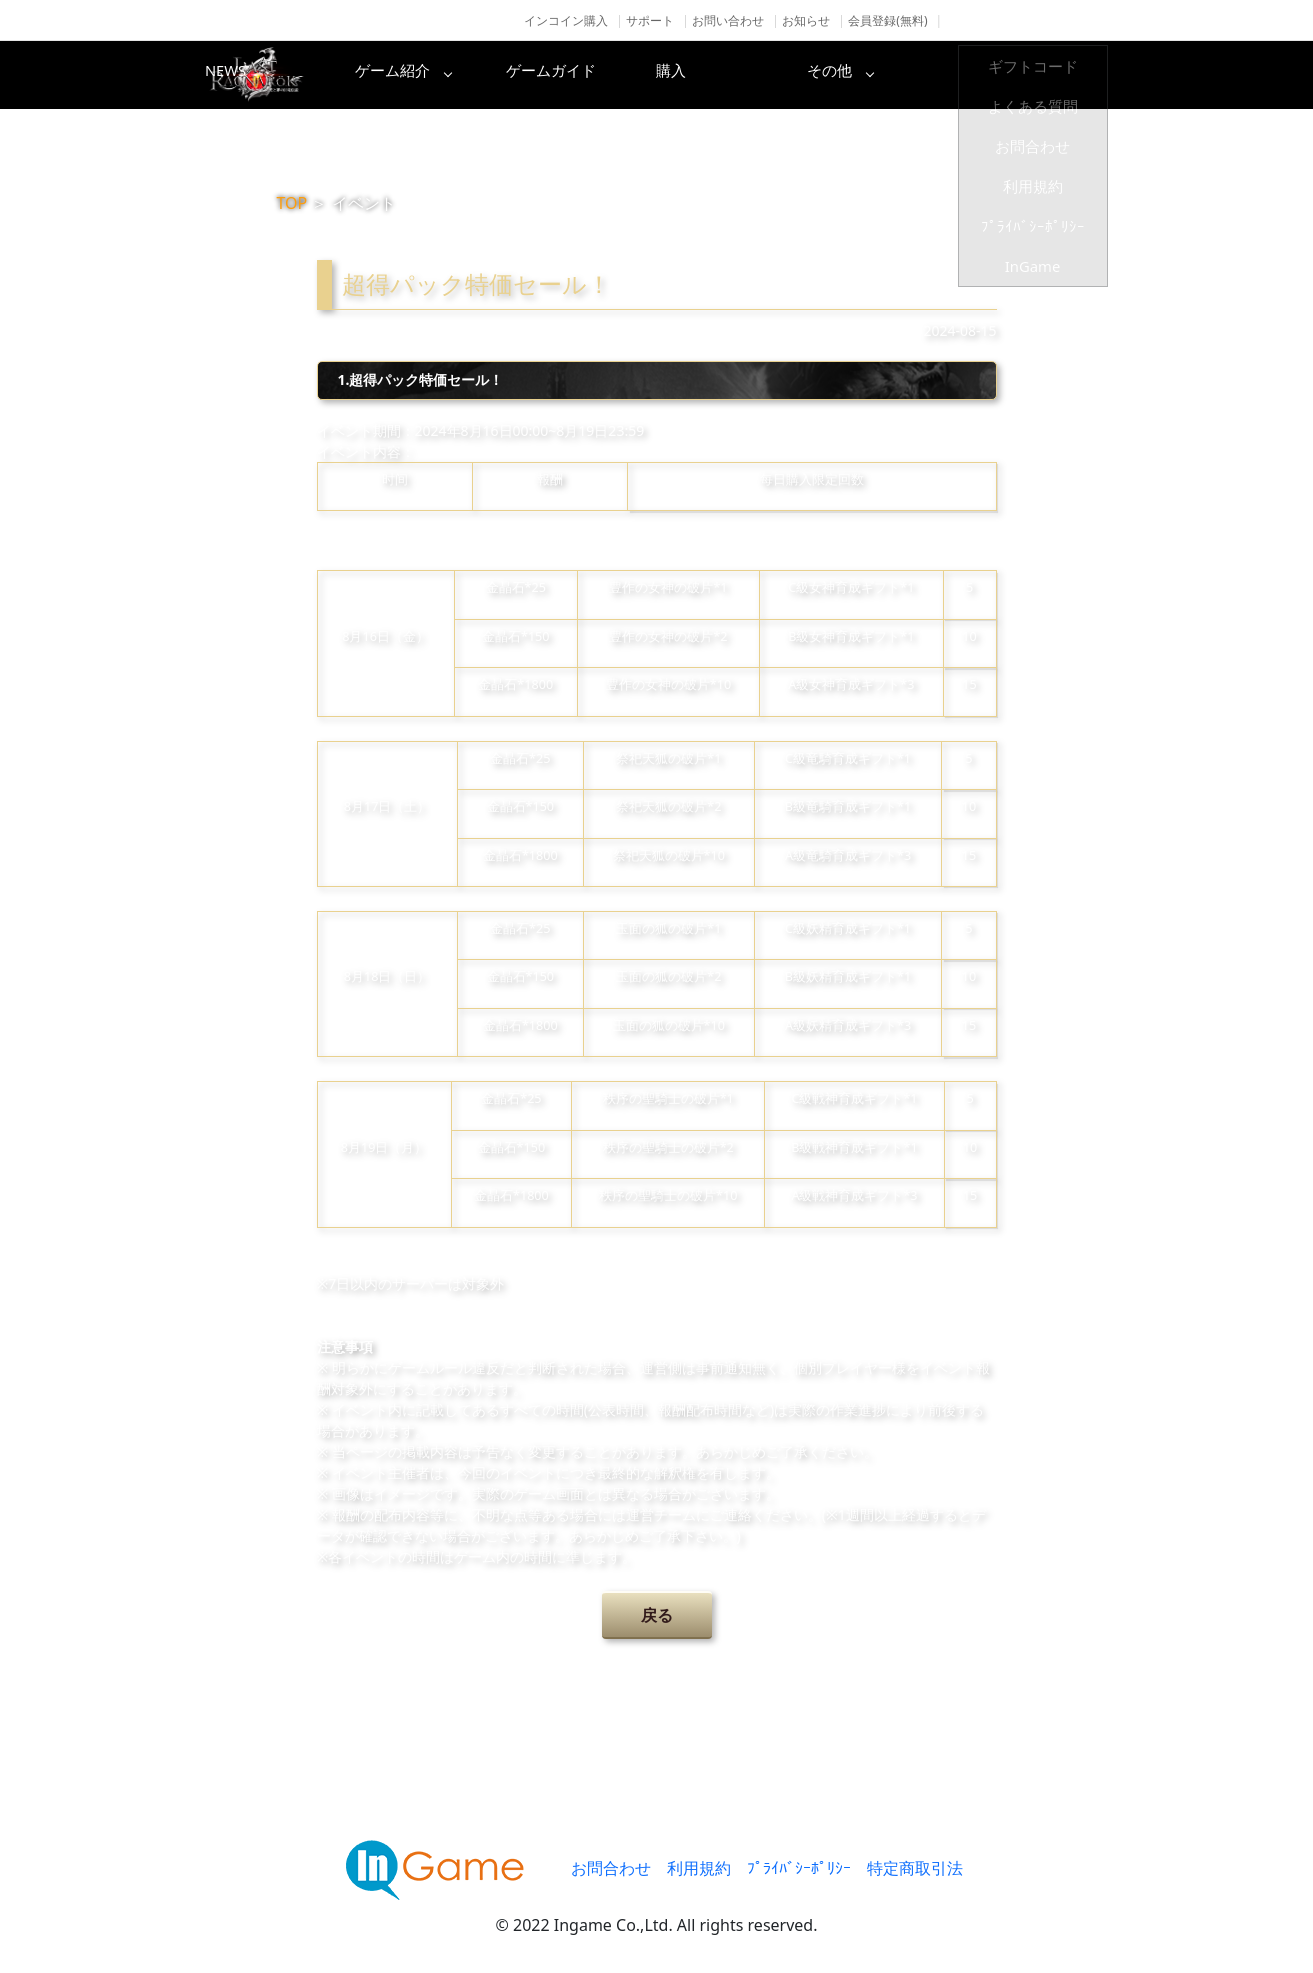 This screenshot has width=1313, height=1973. I want to click on サポート, so click(650, 20).